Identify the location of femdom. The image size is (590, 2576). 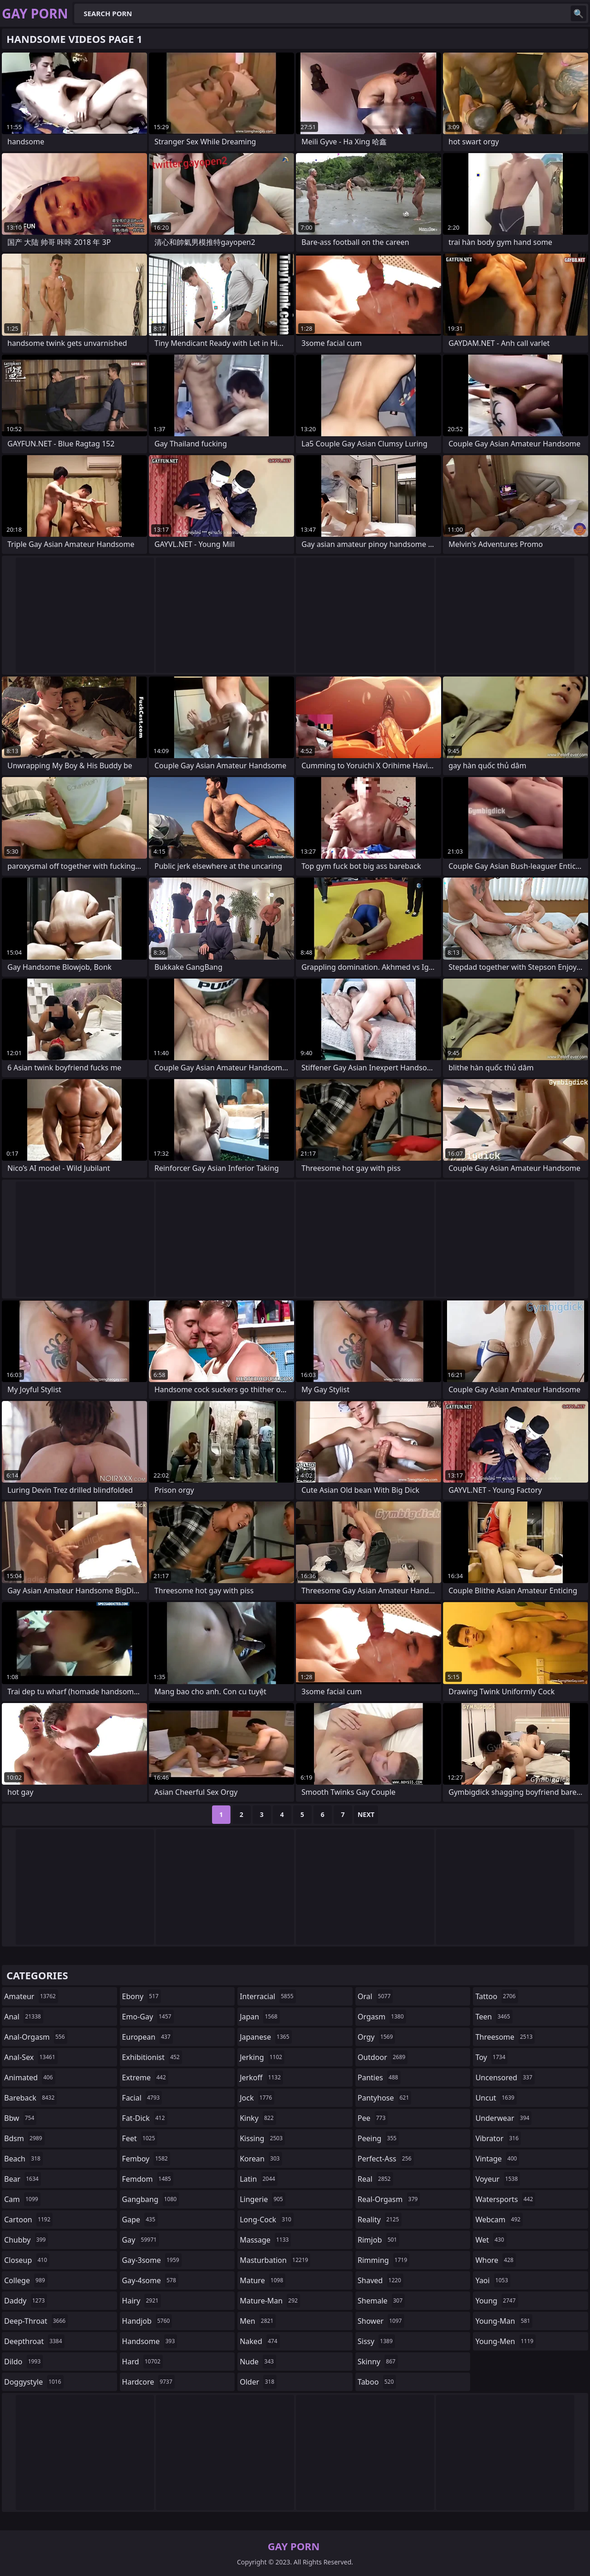
(147, 2179).